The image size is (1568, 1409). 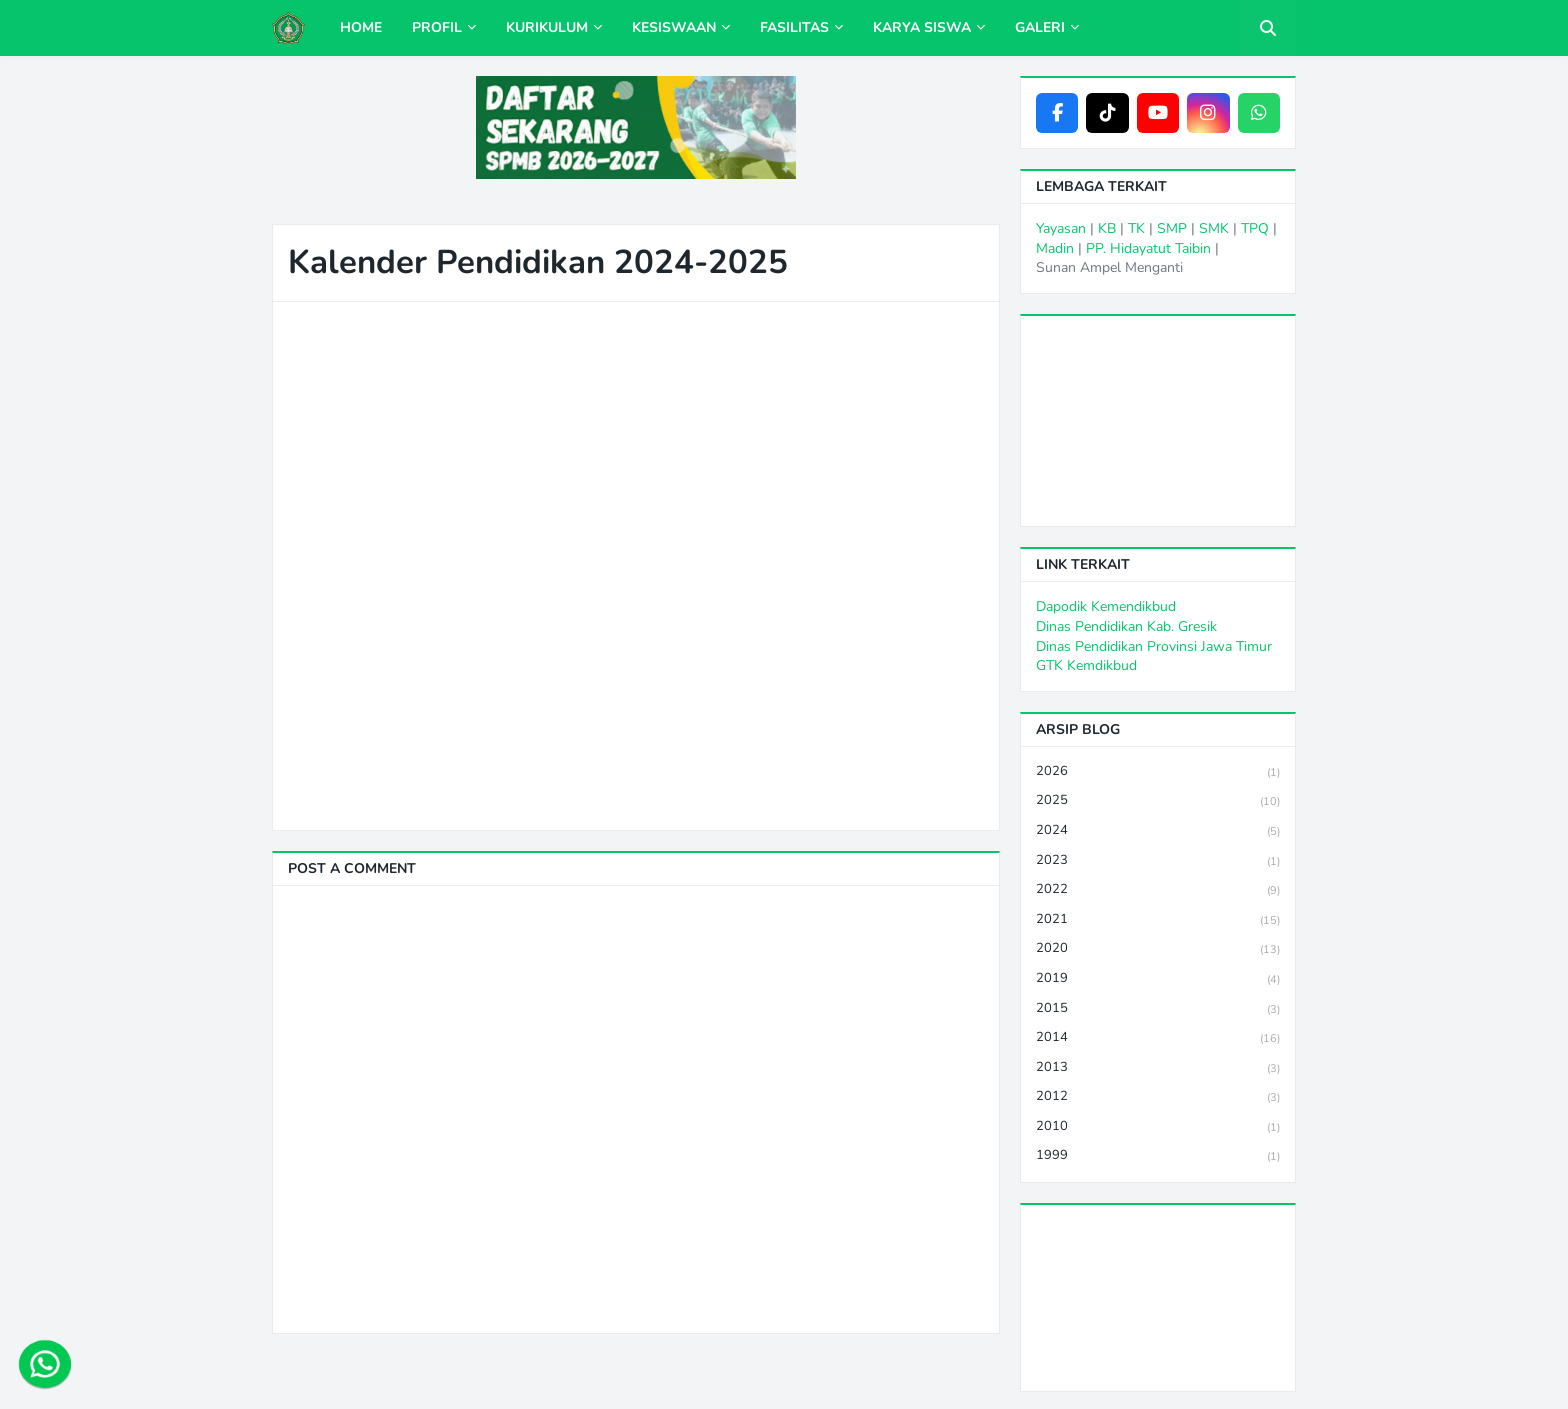 I want to click on 2023, so click(x=1158, y=861).